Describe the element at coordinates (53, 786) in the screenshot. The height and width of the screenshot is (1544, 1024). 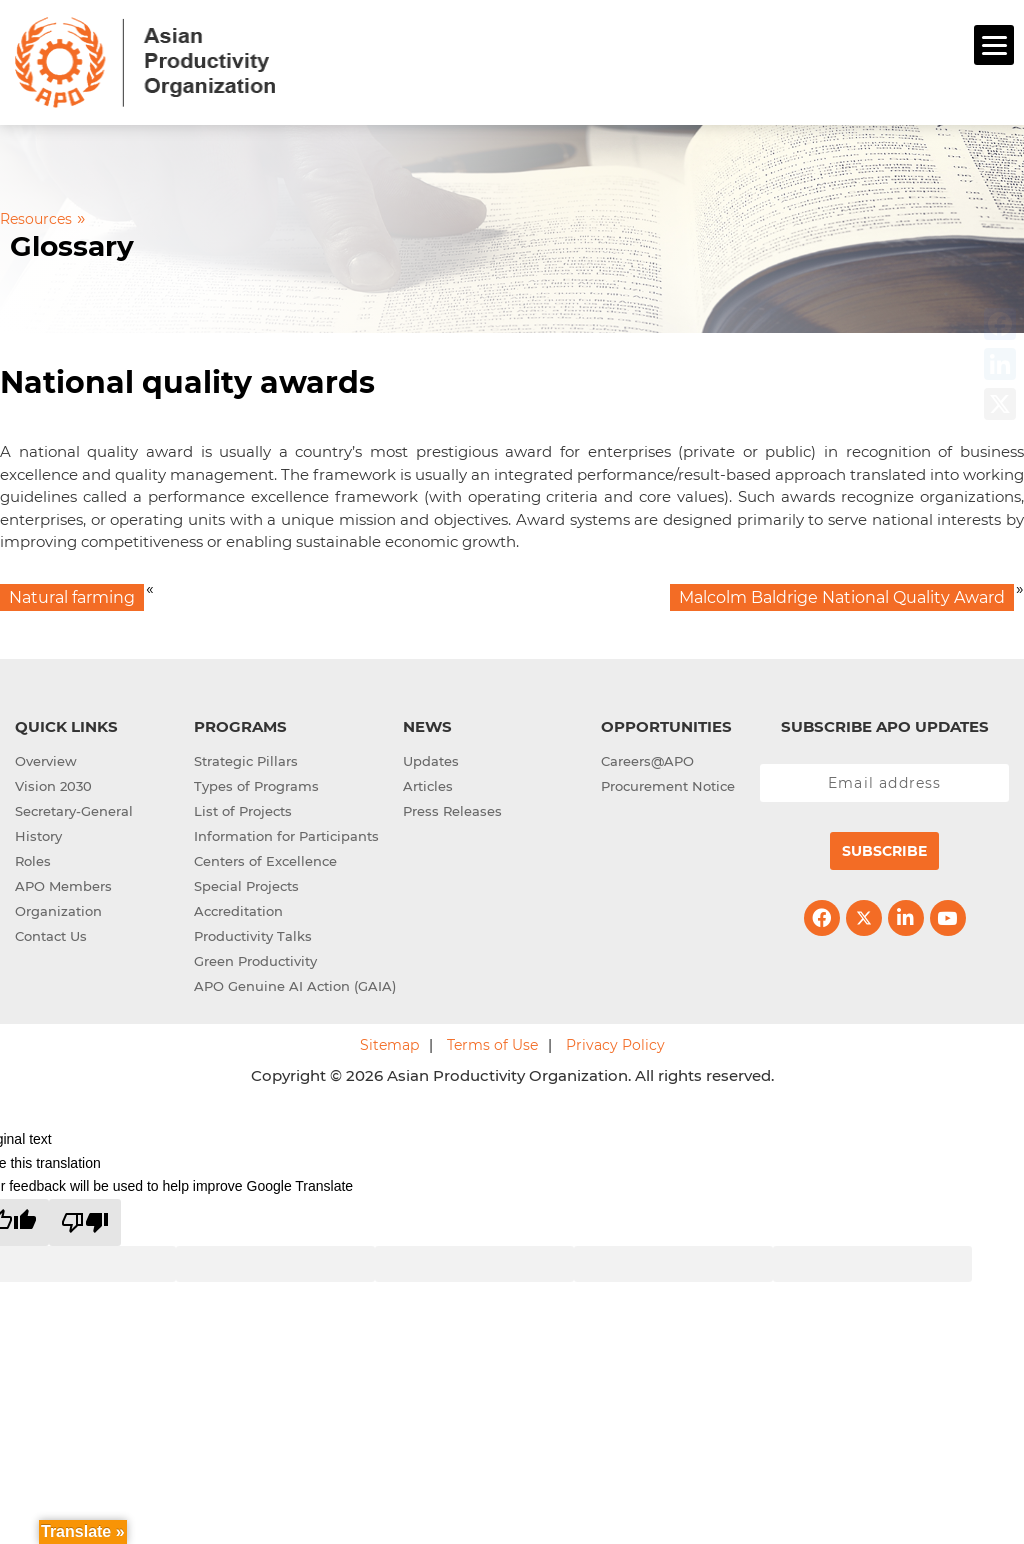
I see `Vision 2030` at that location.